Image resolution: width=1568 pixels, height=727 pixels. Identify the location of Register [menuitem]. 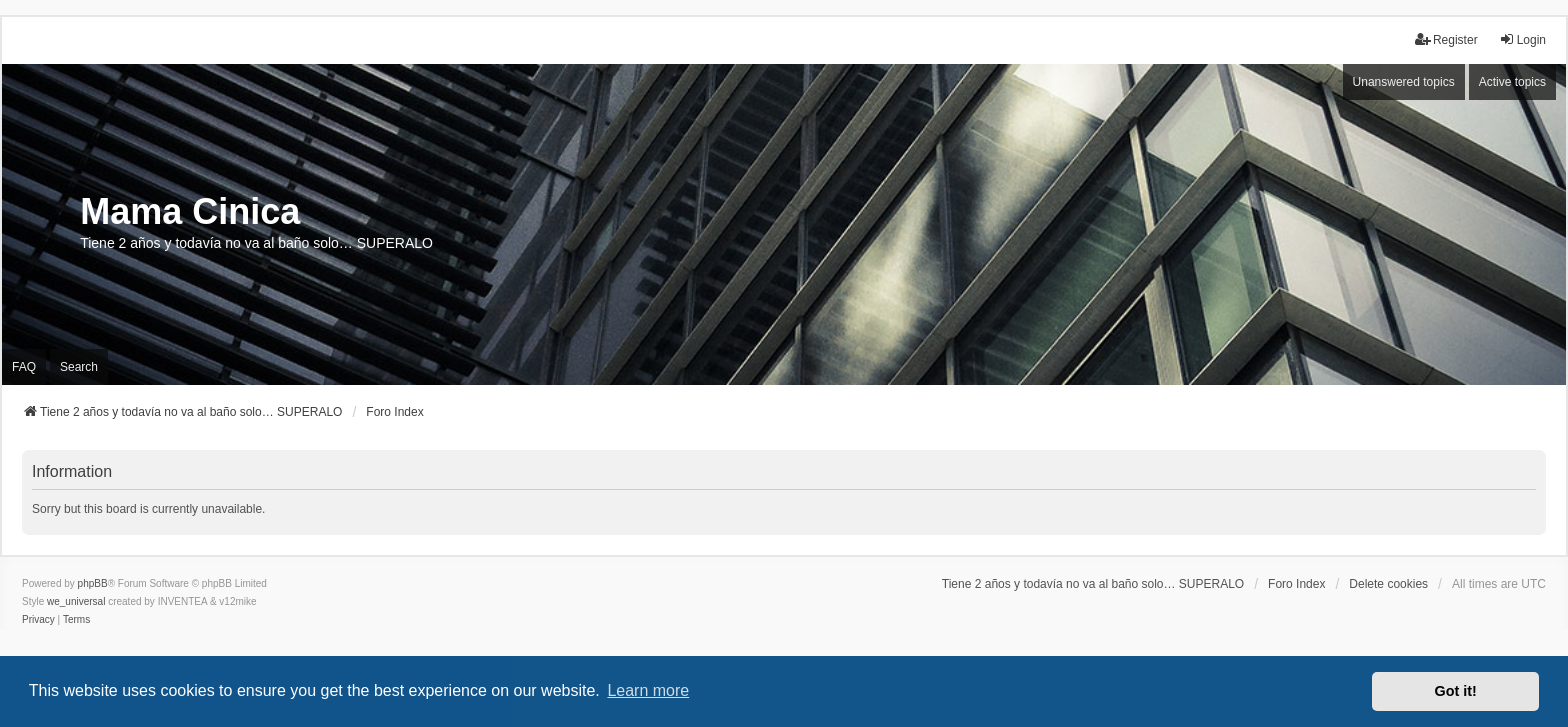
(1446, 39).